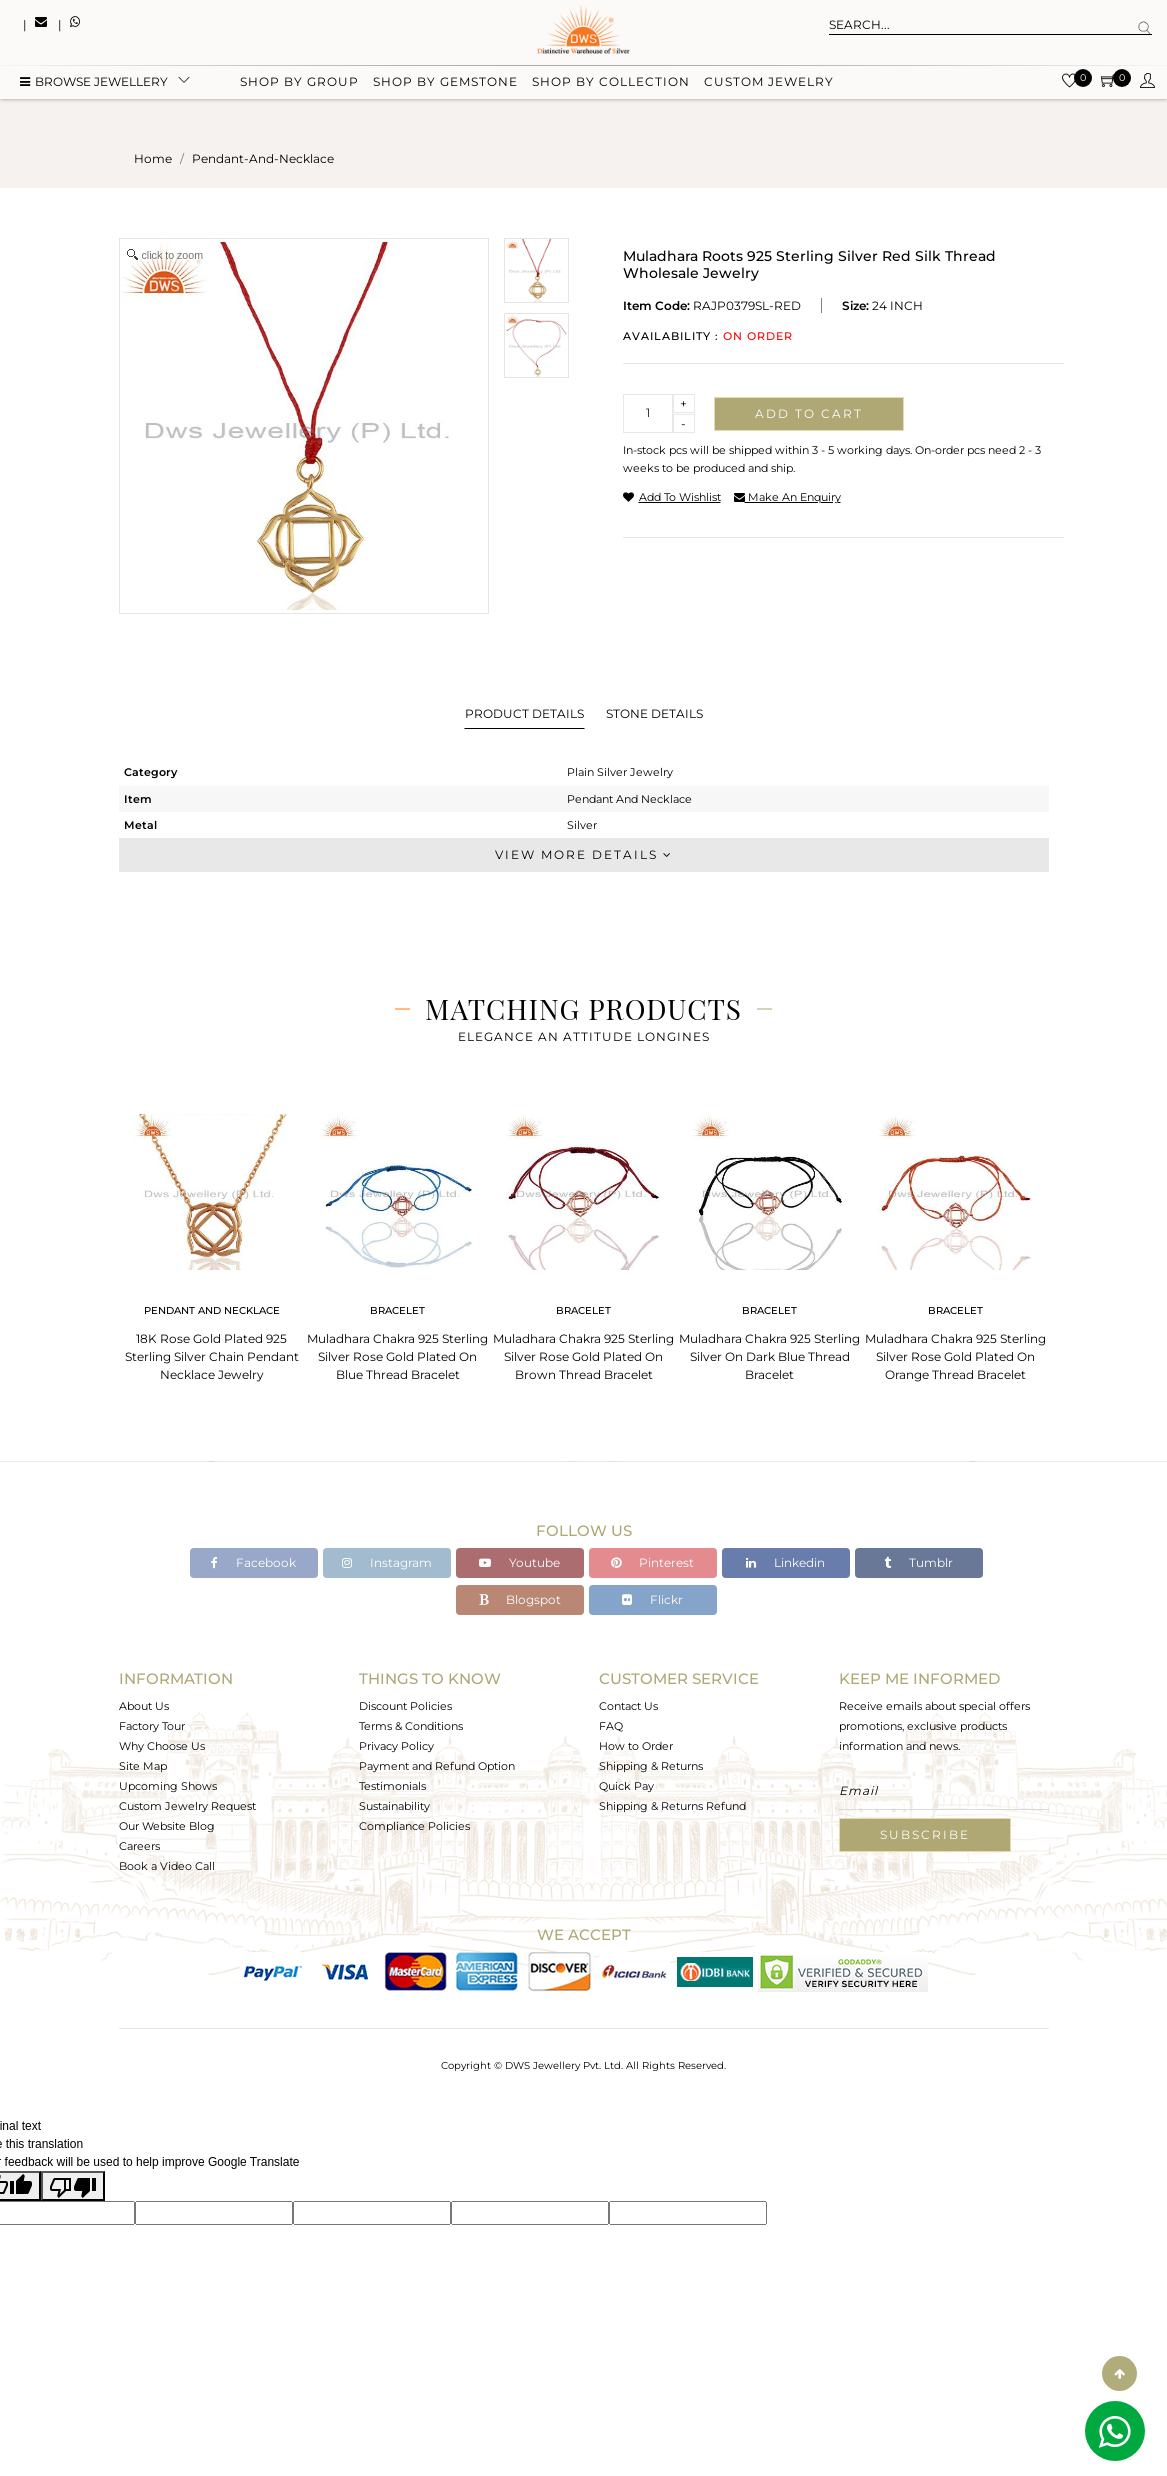 The image size is (1167, 2476). I want to click on Home, so click(153, 158).